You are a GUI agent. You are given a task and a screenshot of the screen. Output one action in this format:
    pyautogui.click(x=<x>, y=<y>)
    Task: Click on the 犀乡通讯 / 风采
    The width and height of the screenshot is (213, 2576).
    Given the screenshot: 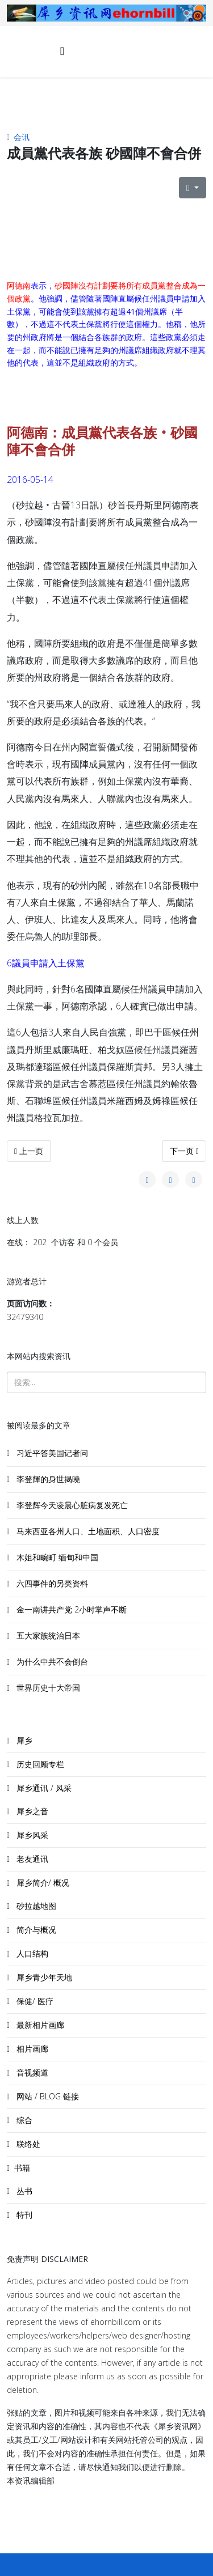 What is the action you would take?
    pyautogui.click(x=43, y=1788)
    